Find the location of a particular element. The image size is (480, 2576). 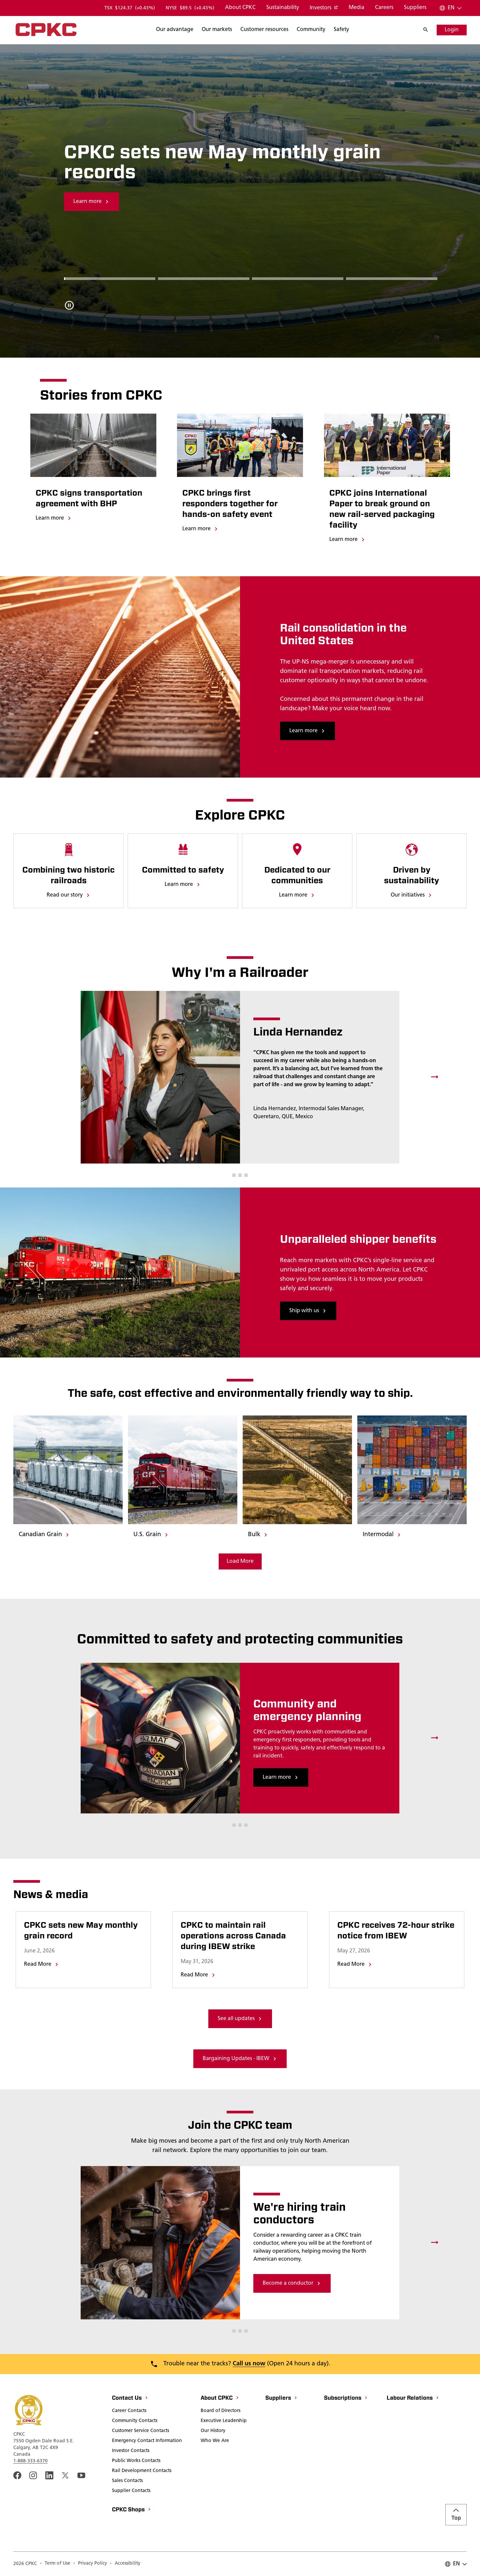

[Term of Use] is located at coordinates (55, 2564).